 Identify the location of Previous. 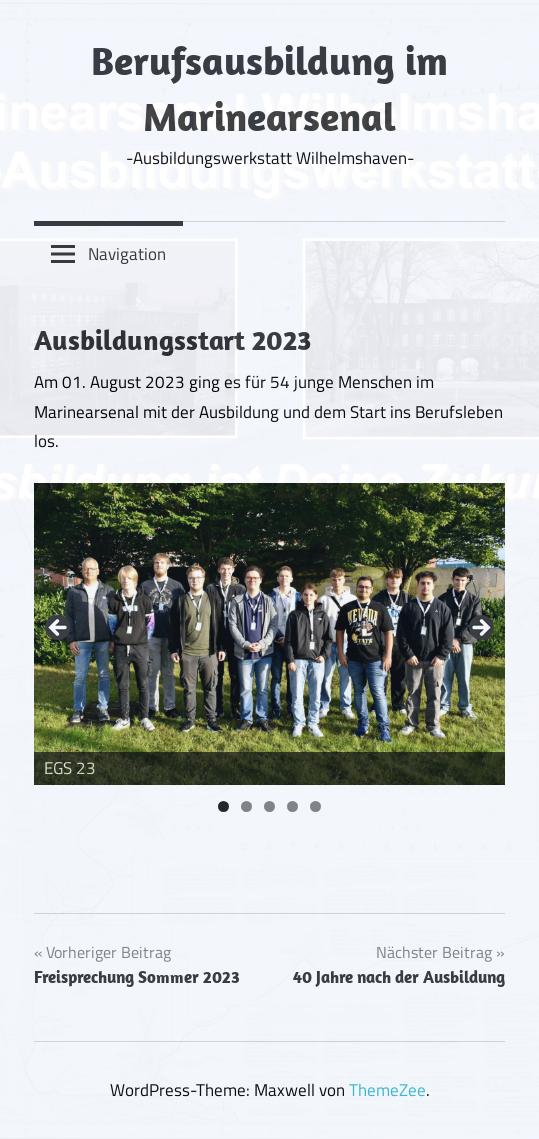
(59, 629).